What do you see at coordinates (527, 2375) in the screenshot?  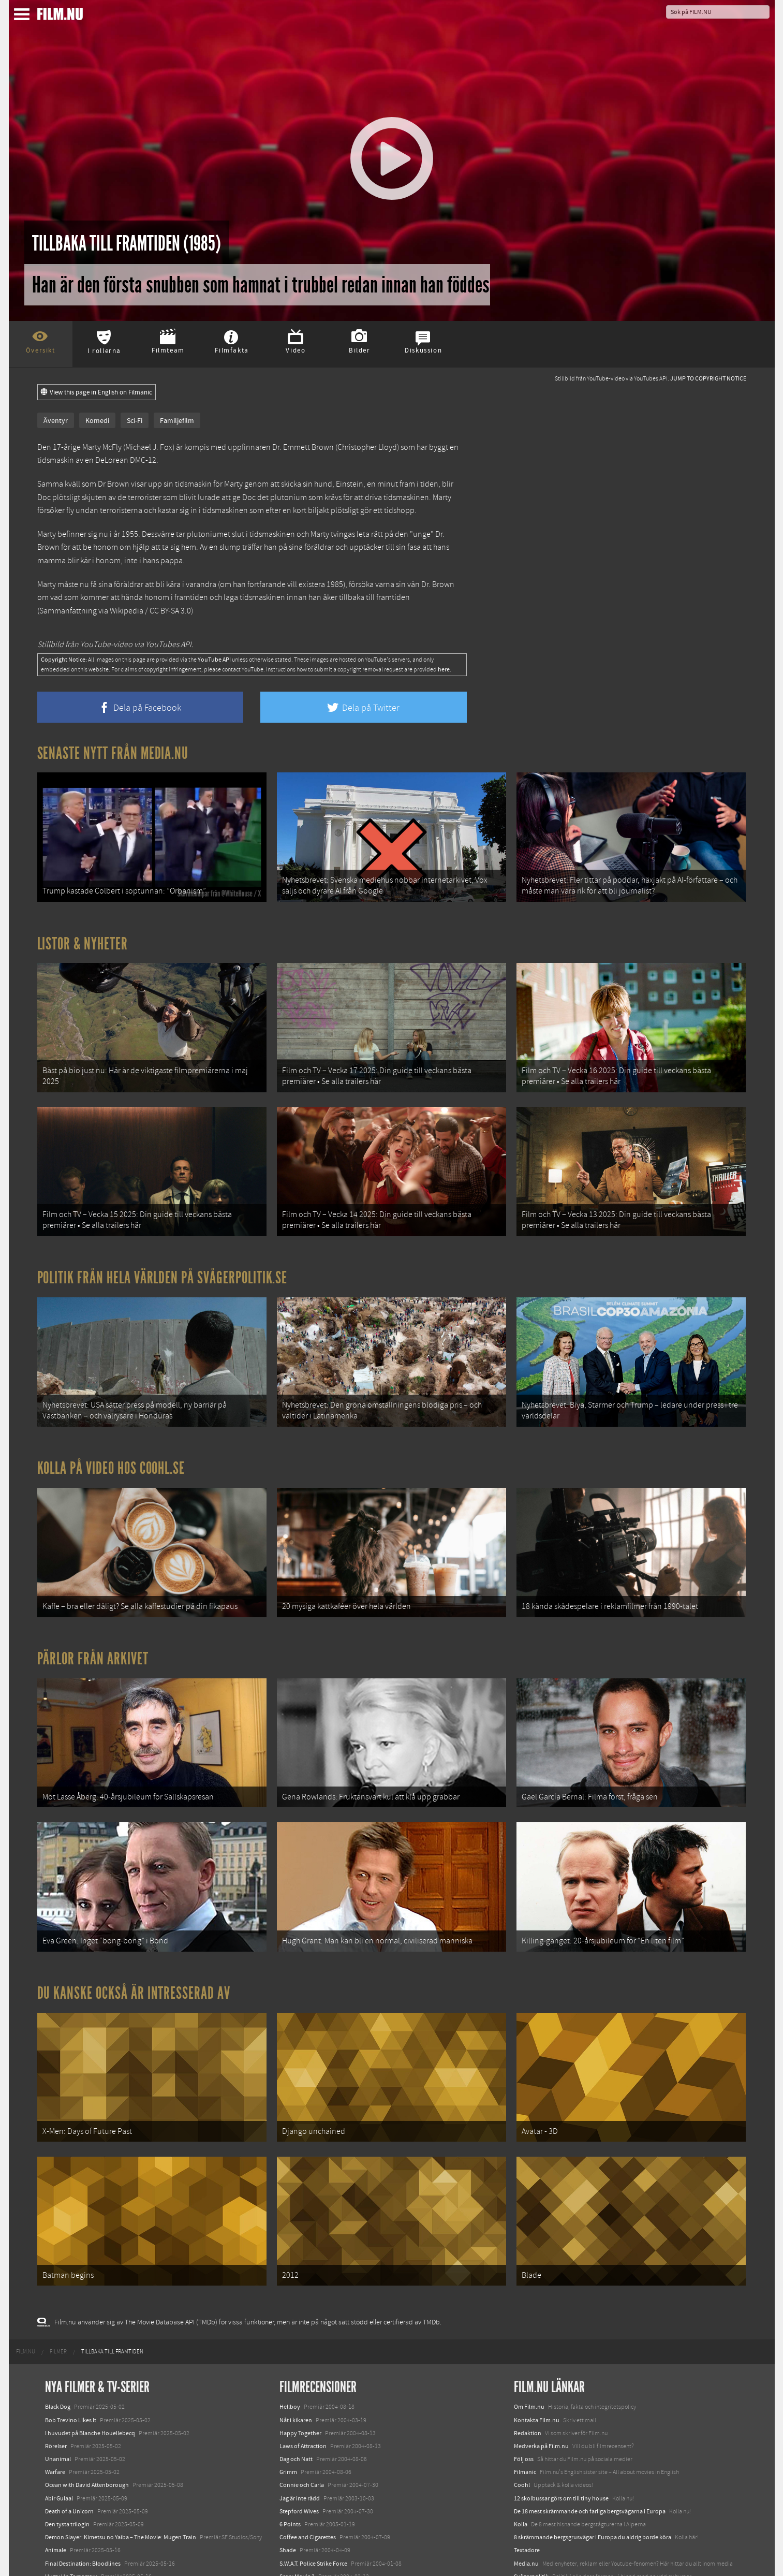 I see `Redaktion` at bounding box center [527, 2375].